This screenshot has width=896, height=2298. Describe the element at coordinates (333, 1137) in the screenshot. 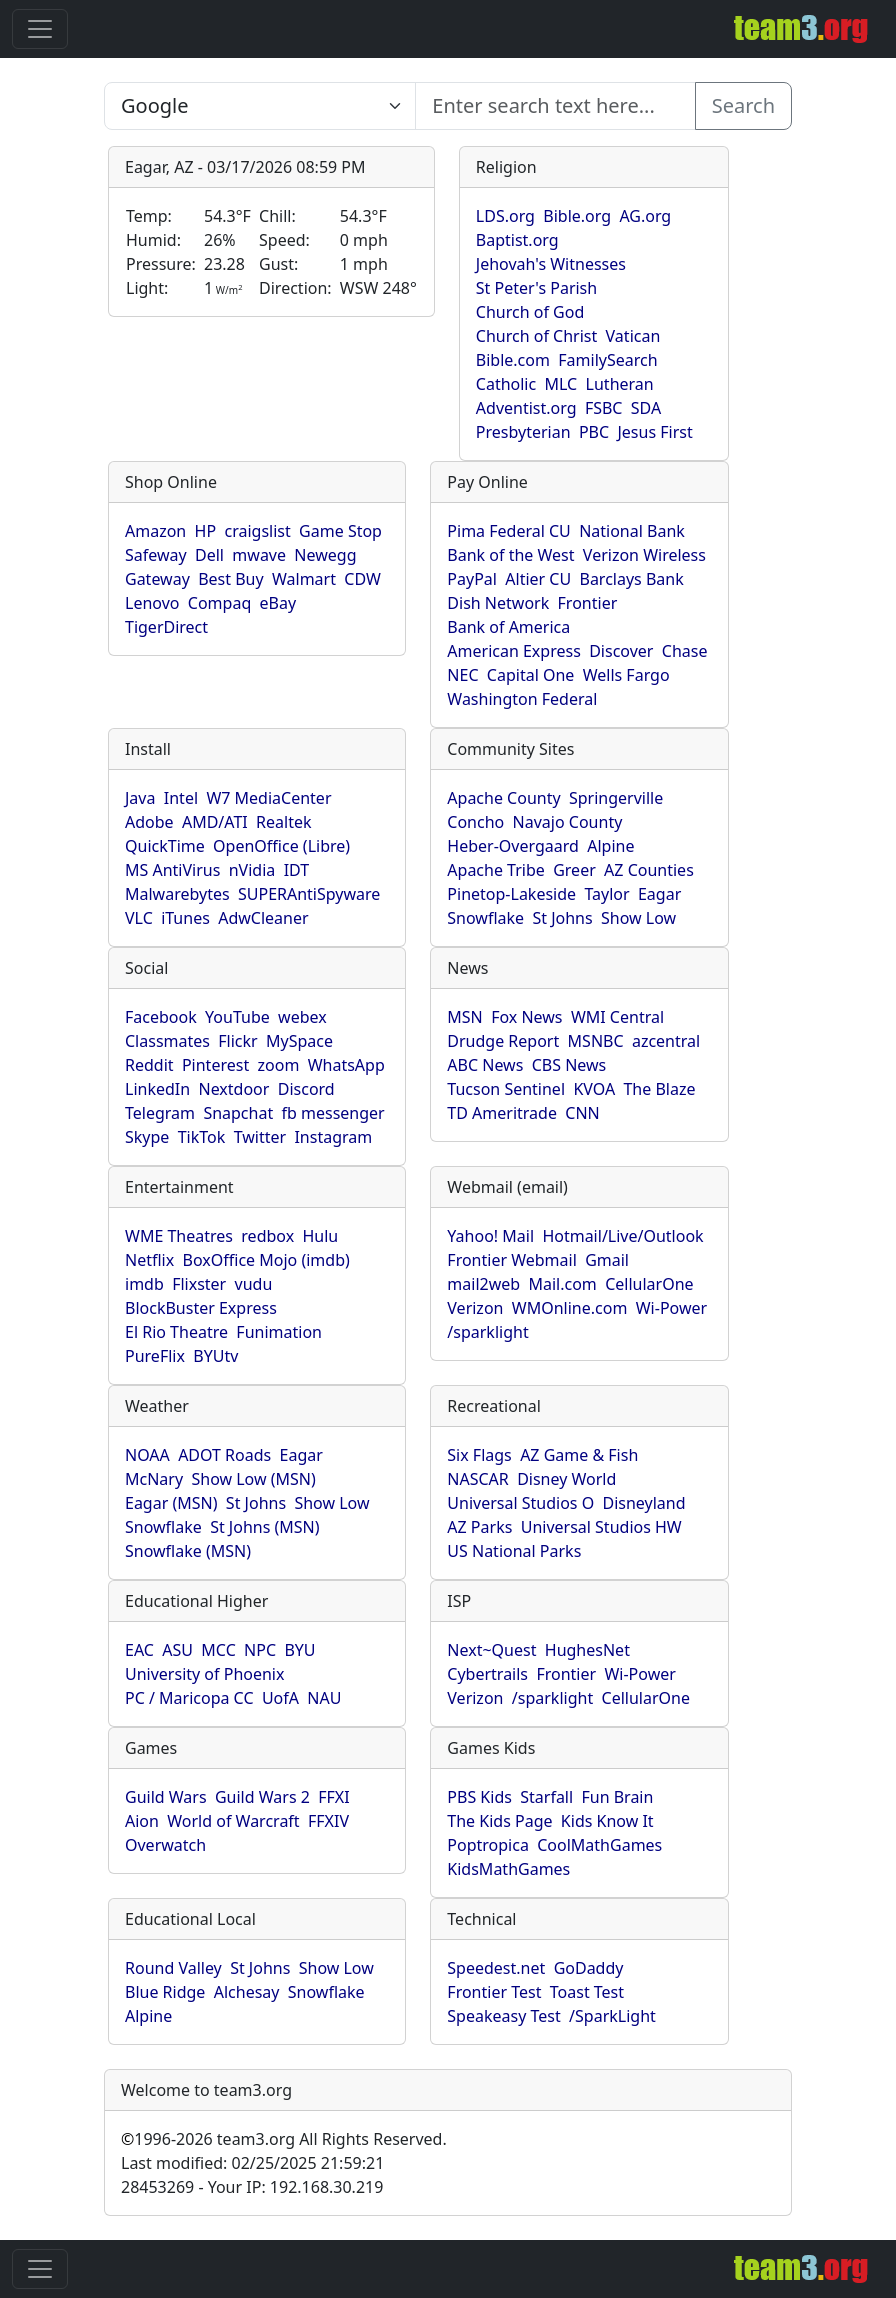

I see `Instagram` at that location.